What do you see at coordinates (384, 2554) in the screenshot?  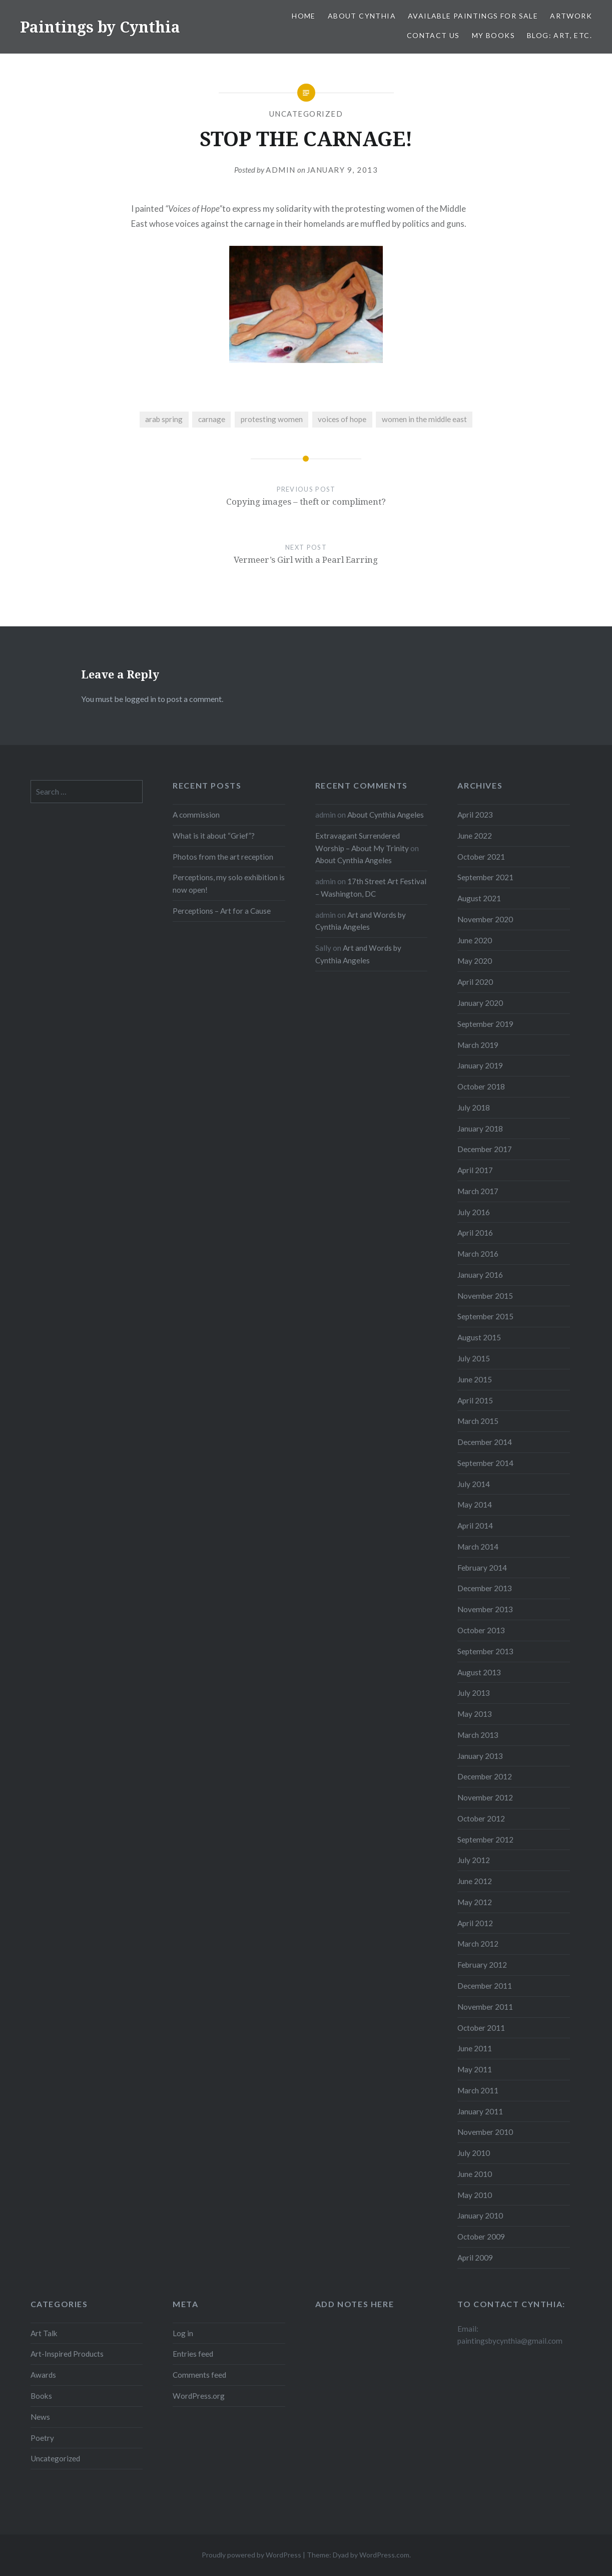 I see `WordPress.com` at bounding box center [384, 2554].